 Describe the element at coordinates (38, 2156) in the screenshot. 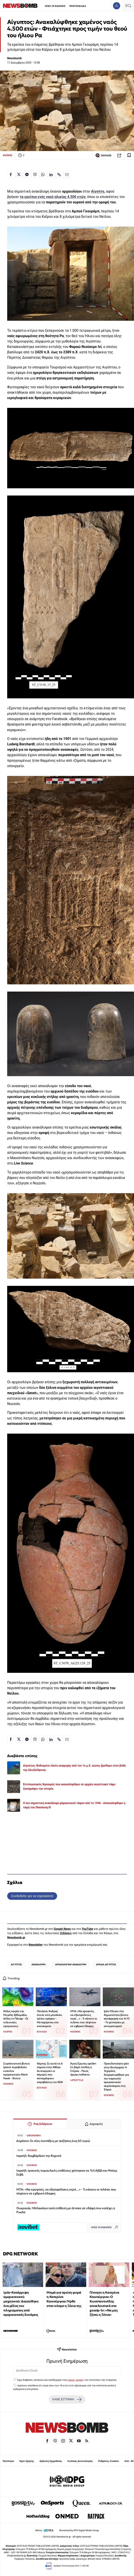

I see `Ισραήλ: Βομβάρδισε την Βηρυτό` at that location.